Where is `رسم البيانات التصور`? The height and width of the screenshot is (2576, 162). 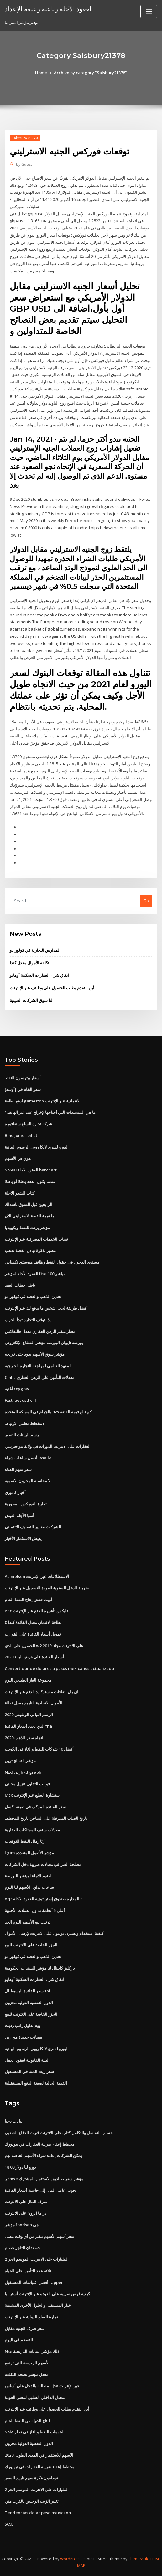
رسم البيانات التصور is located at coordinates (22, 1434).